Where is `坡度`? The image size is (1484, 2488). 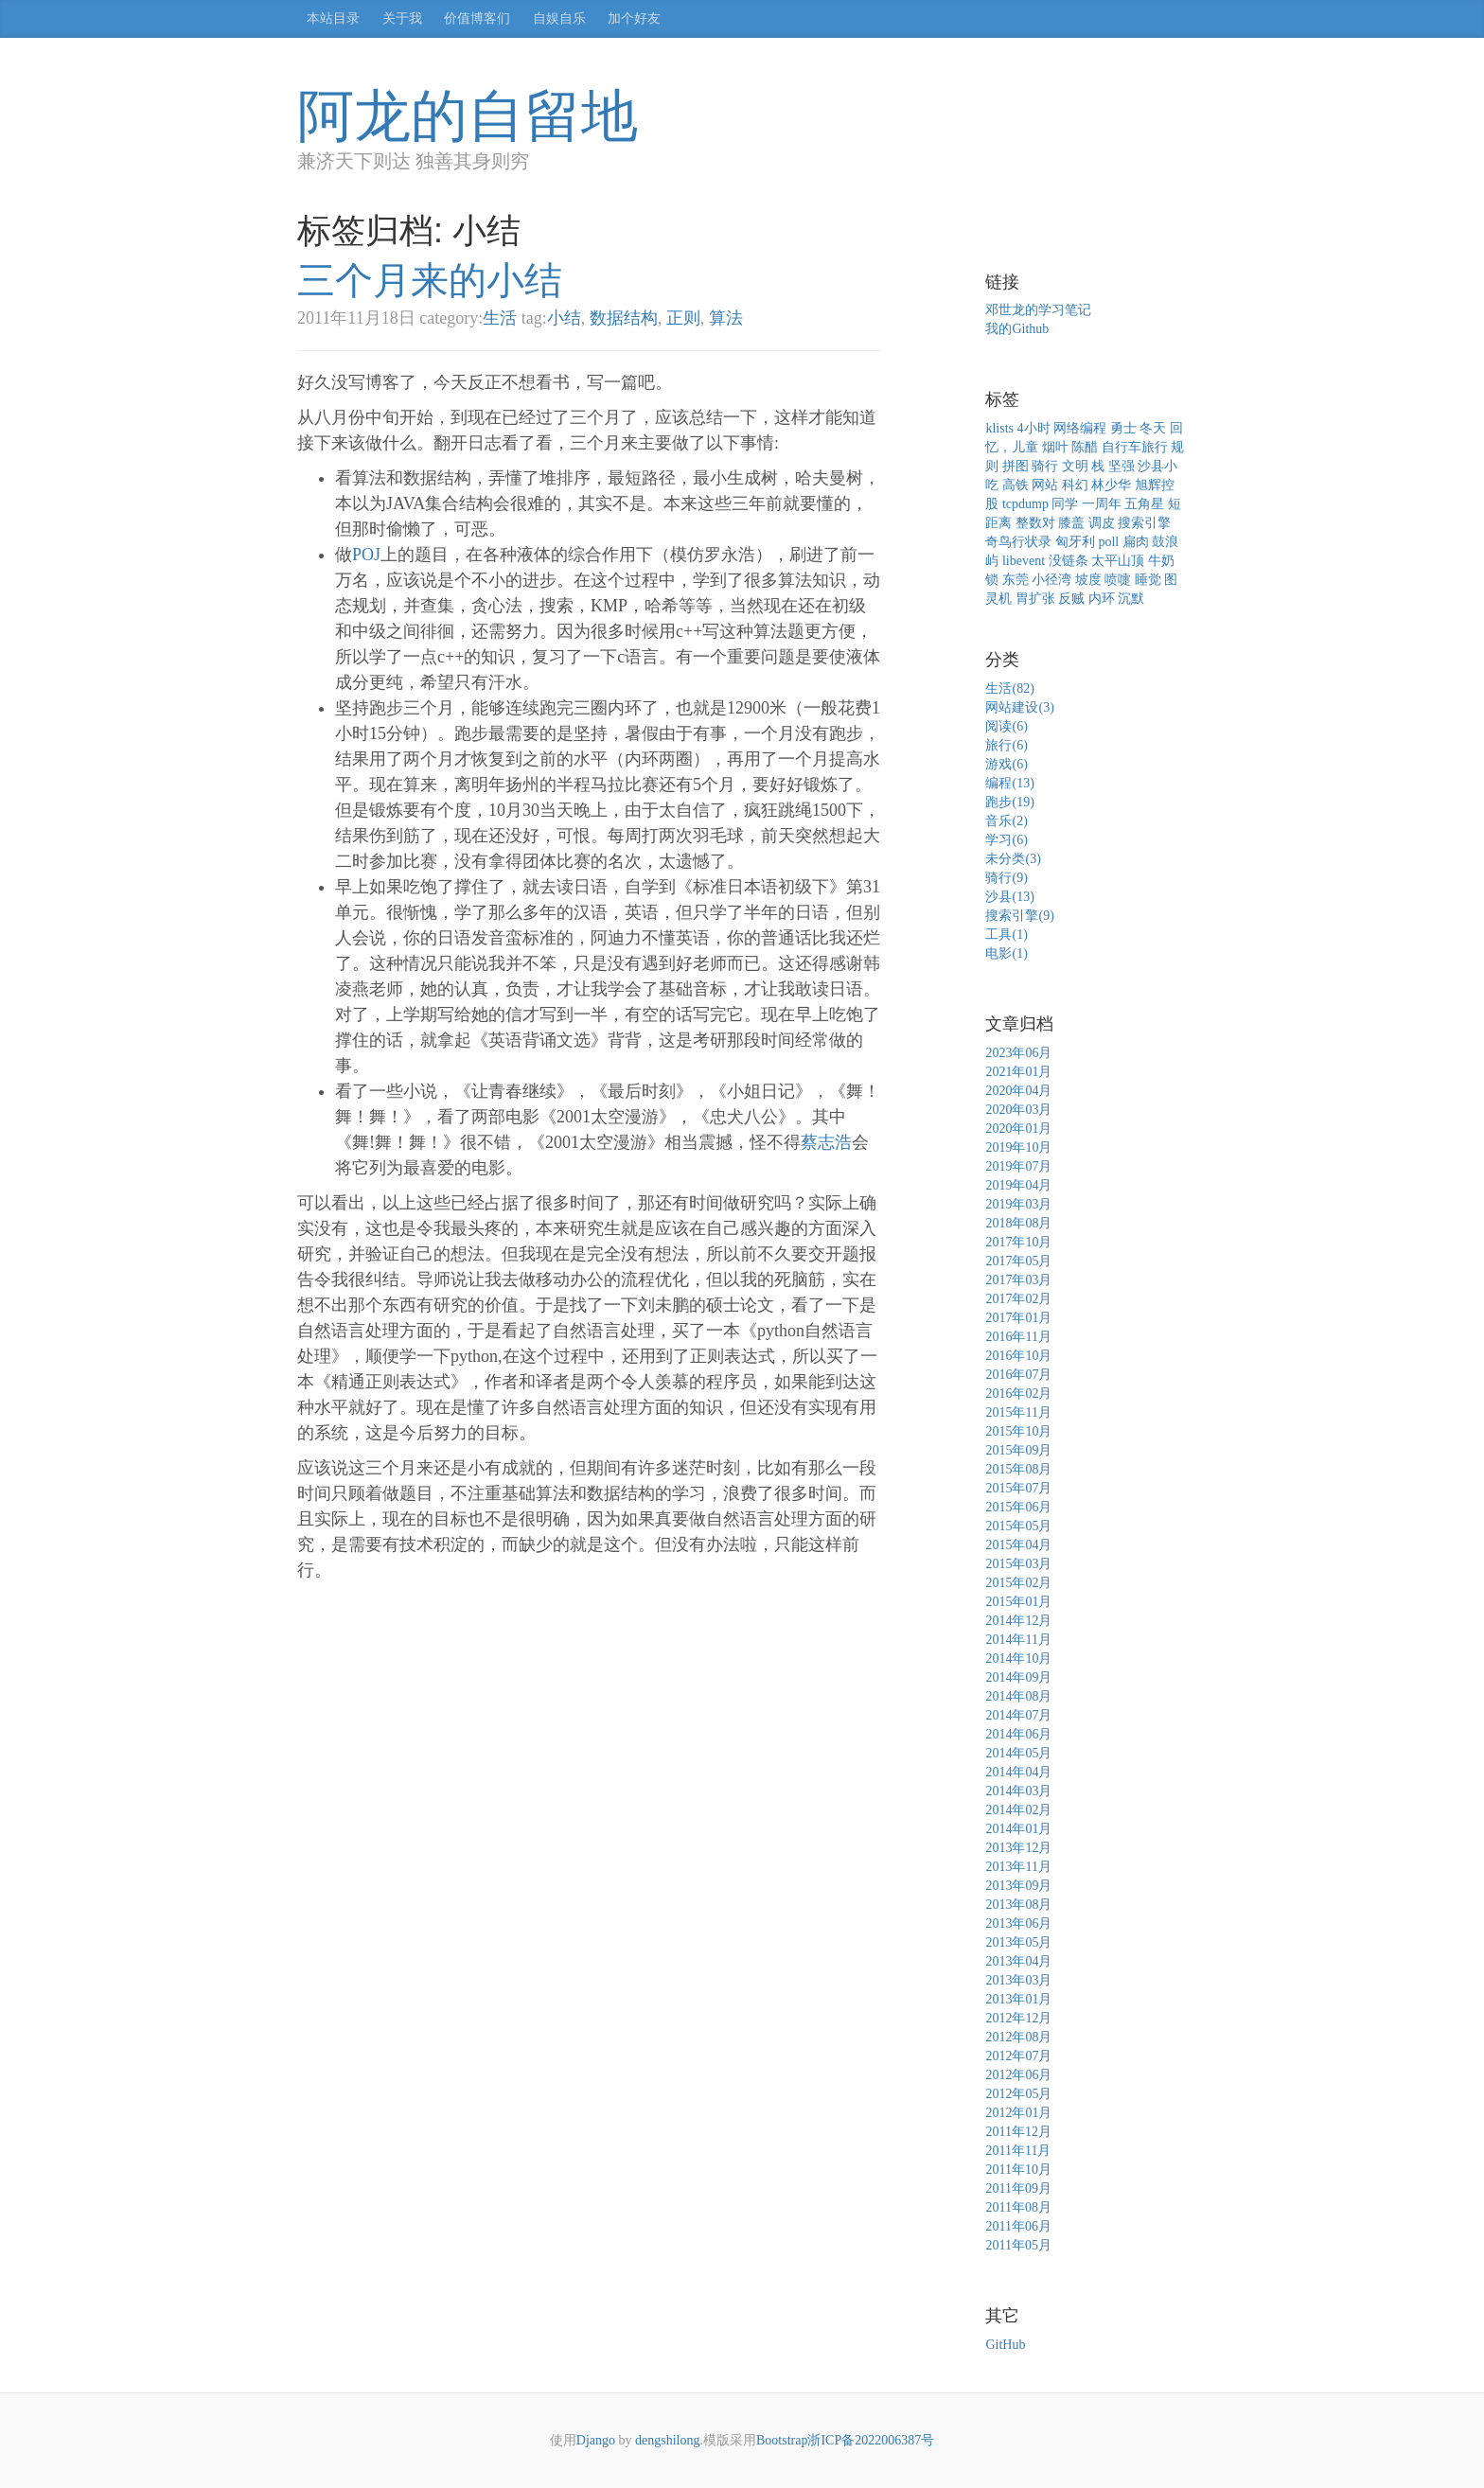 坡度 is located at coordinates (1088, 580).